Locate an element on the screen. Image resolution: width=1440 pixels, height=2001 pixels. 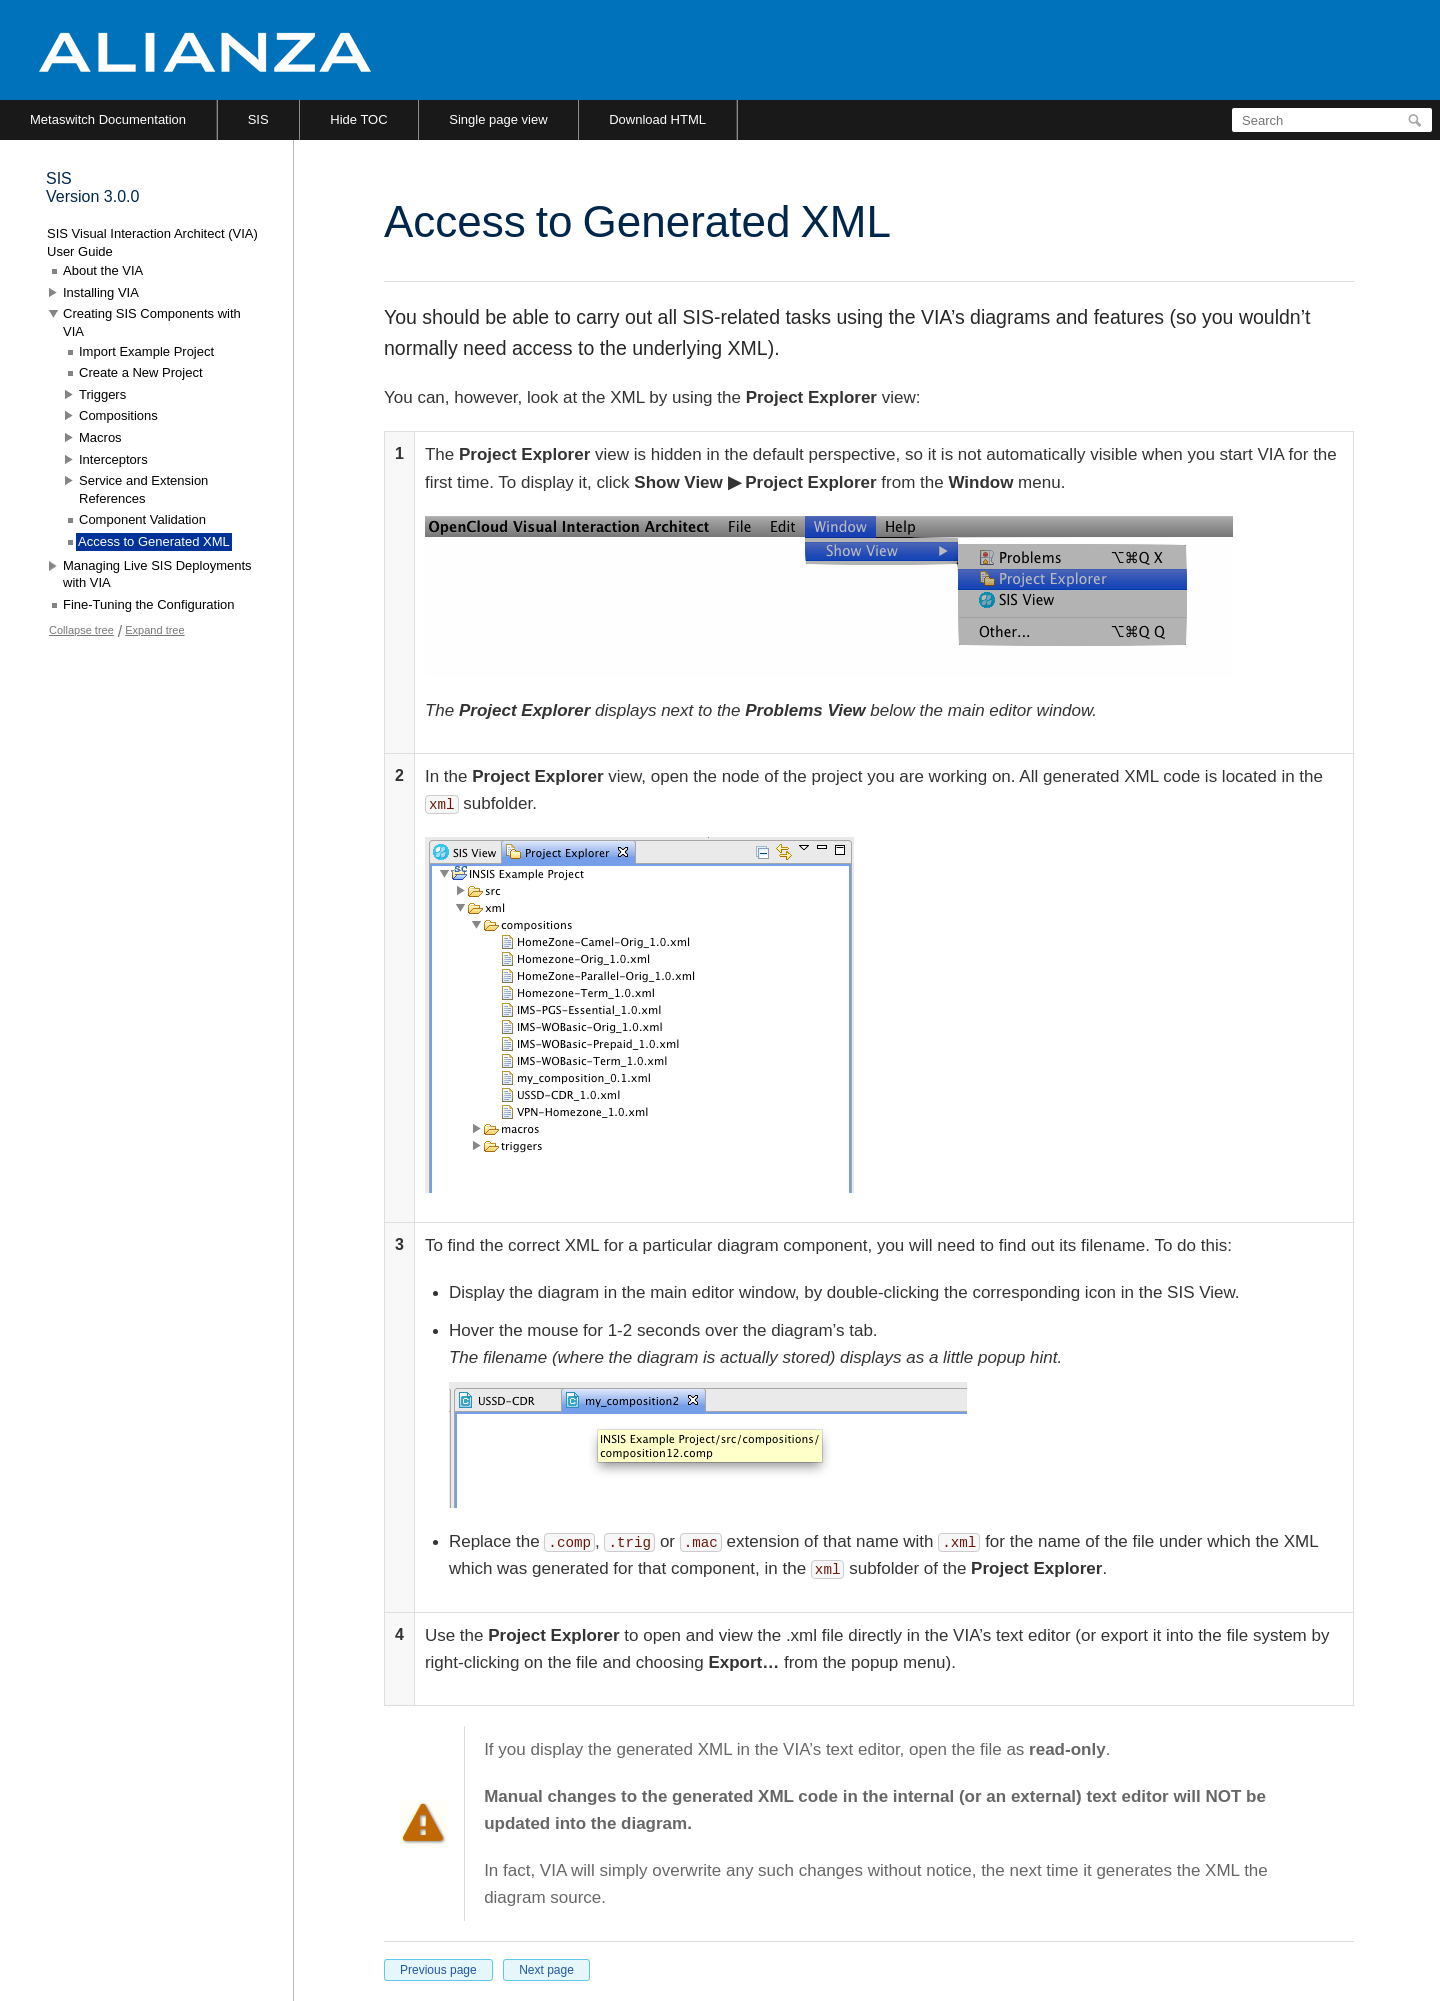
Component Validation is located at coordinates (142, 519).